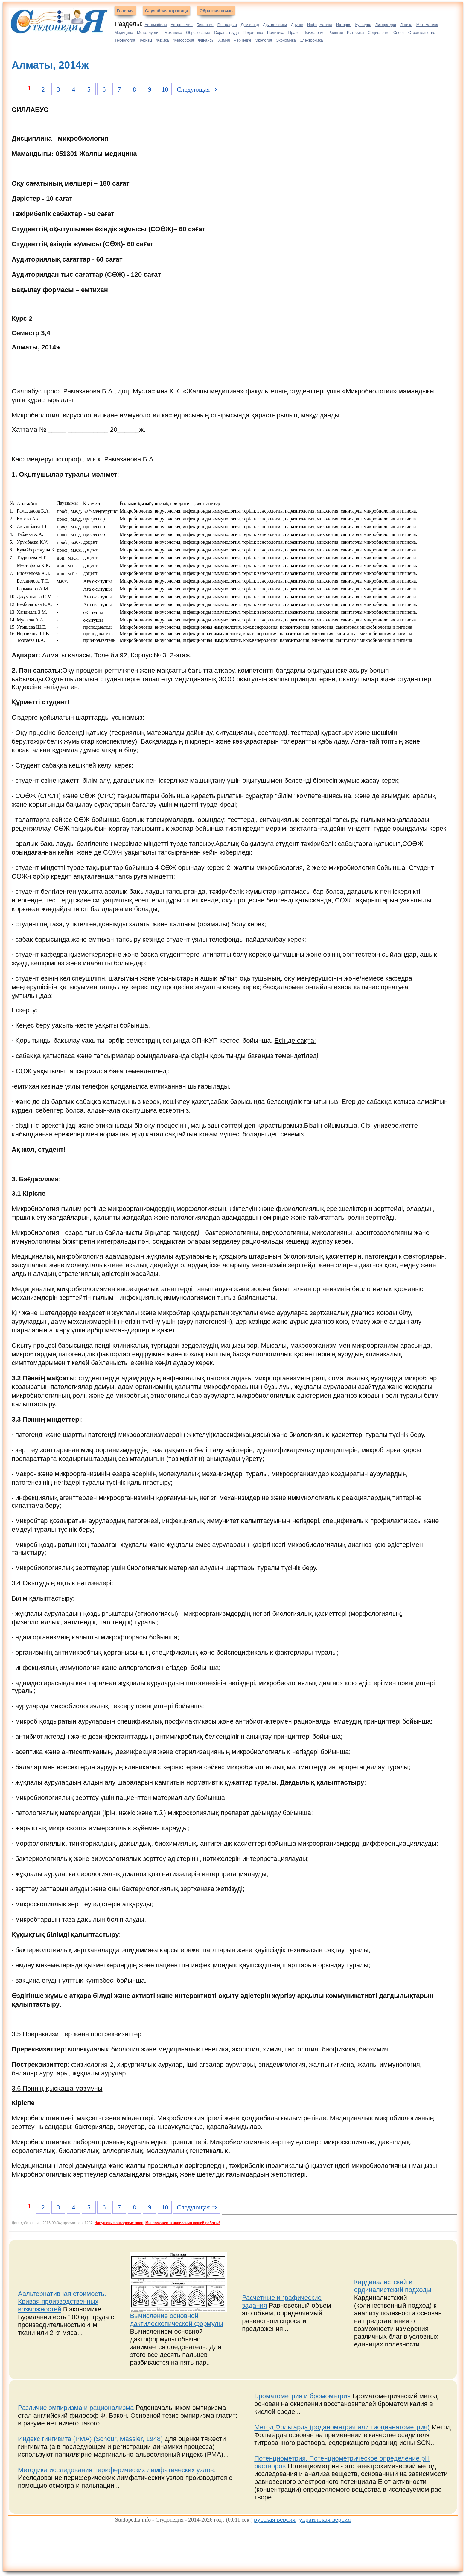  What do you see at coordinates (253, 32) in the screenshot?
I see `Педагогика` at bounding box center [253, 32].